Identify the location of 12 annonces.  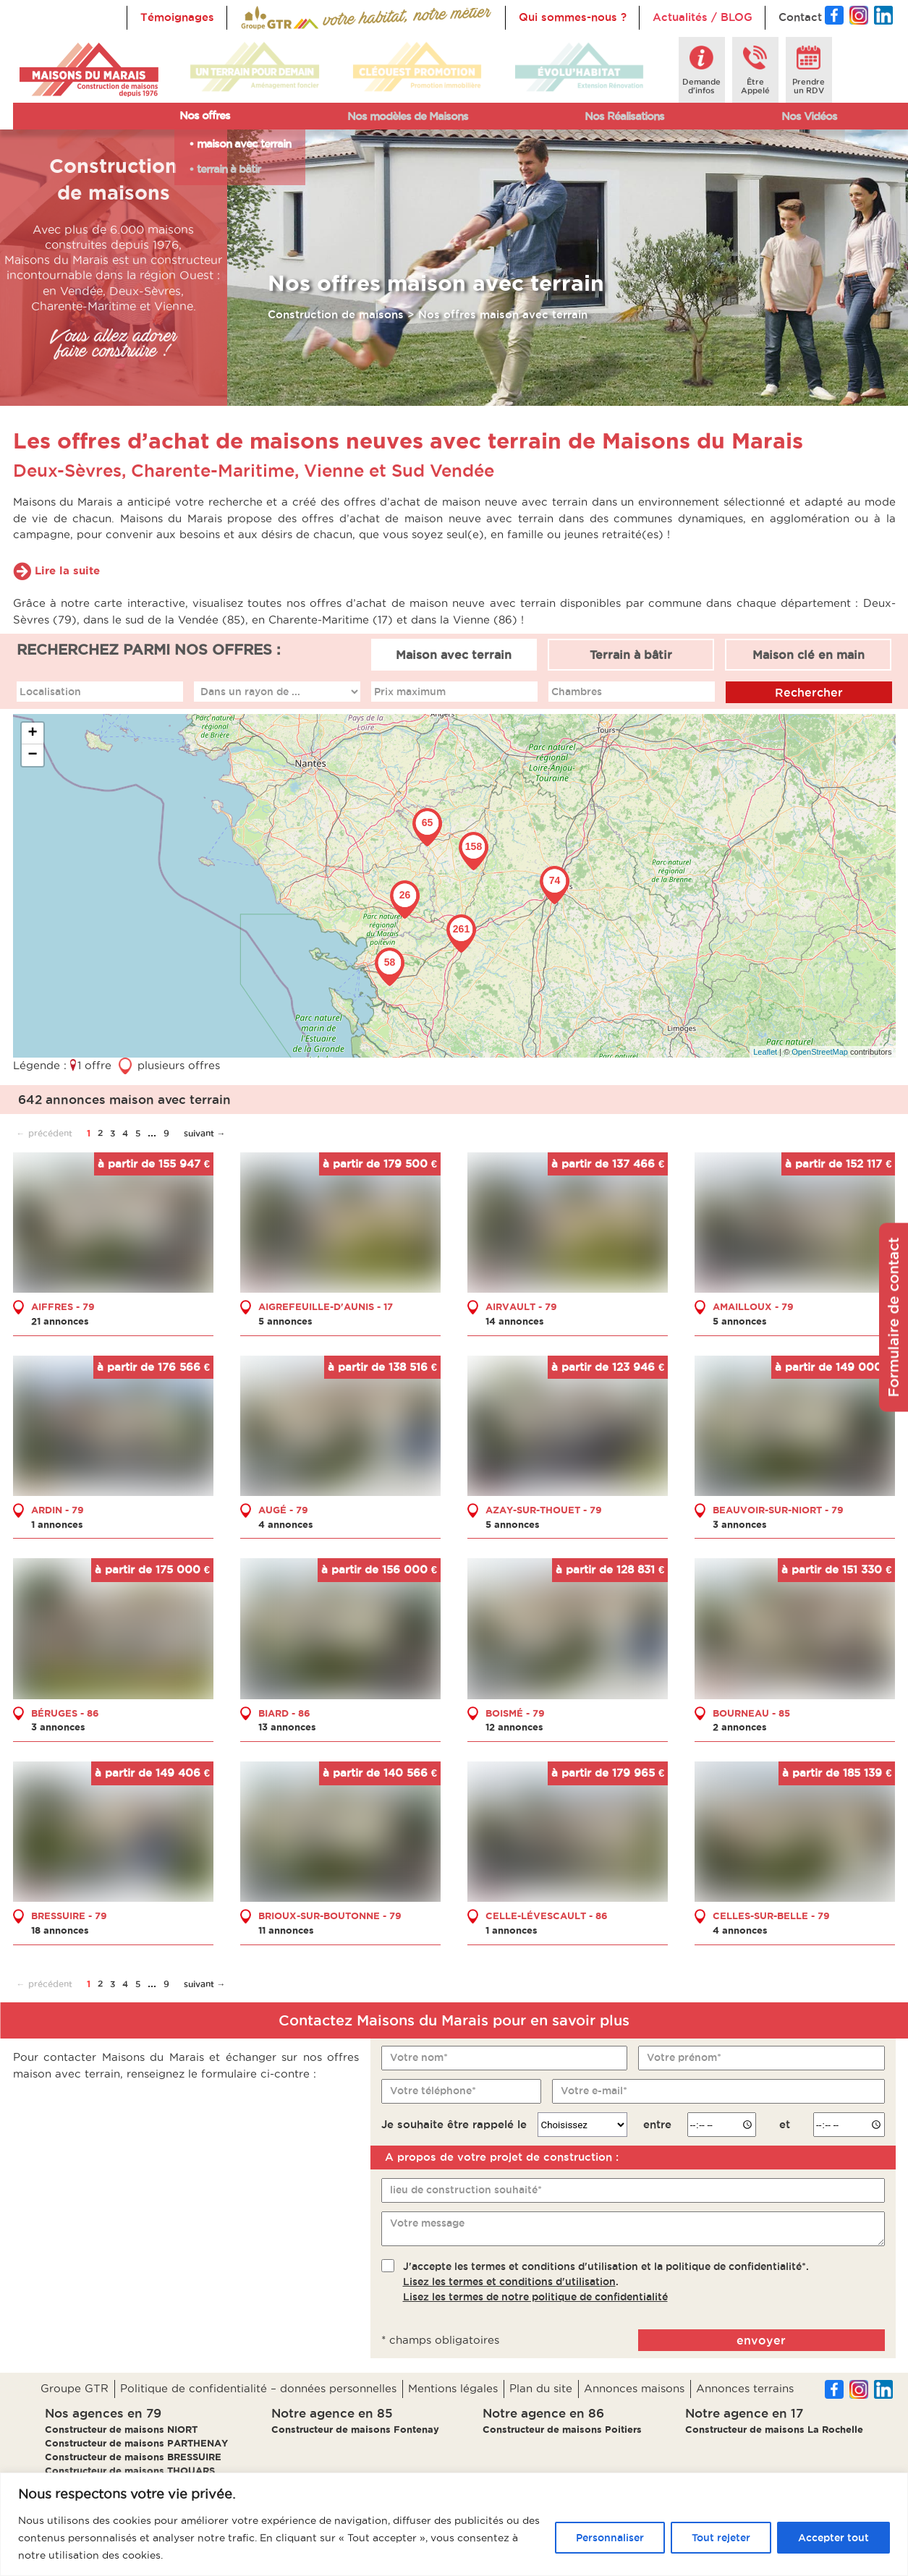
(514, 1727).